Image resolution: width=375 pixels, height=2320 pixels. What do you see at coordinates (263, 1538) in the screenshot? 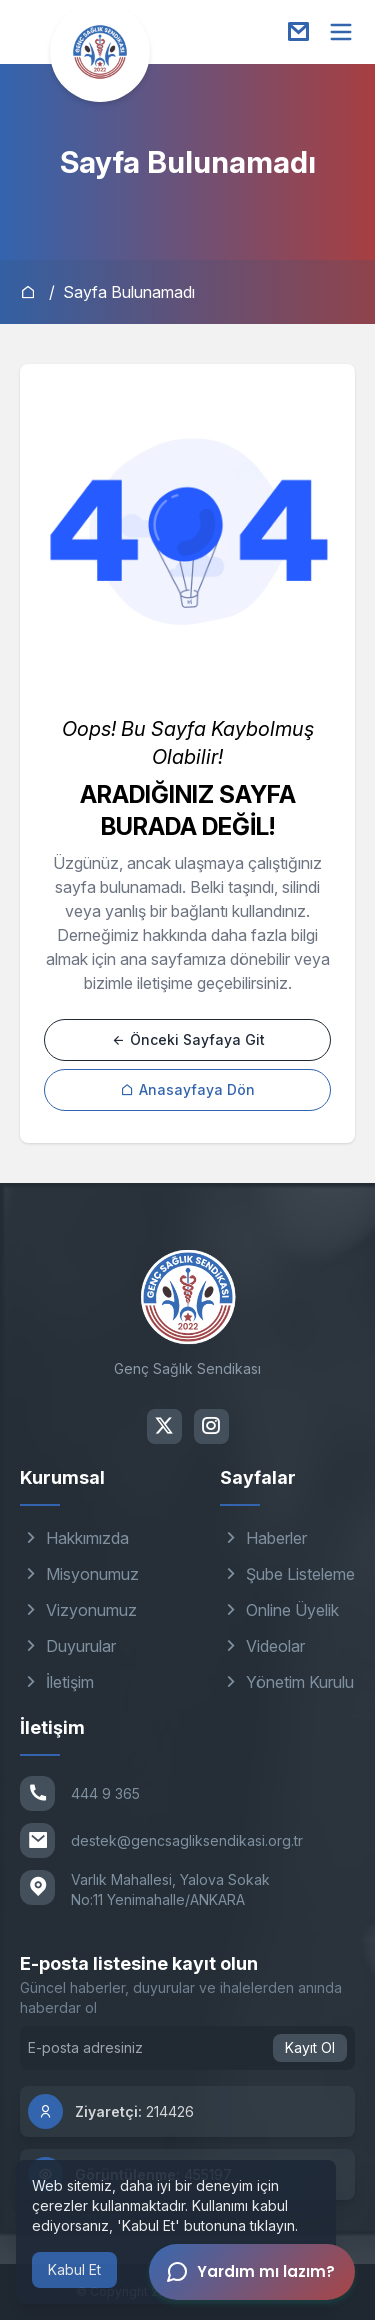
I see `Haberler` at bounding box center [263, 1538].